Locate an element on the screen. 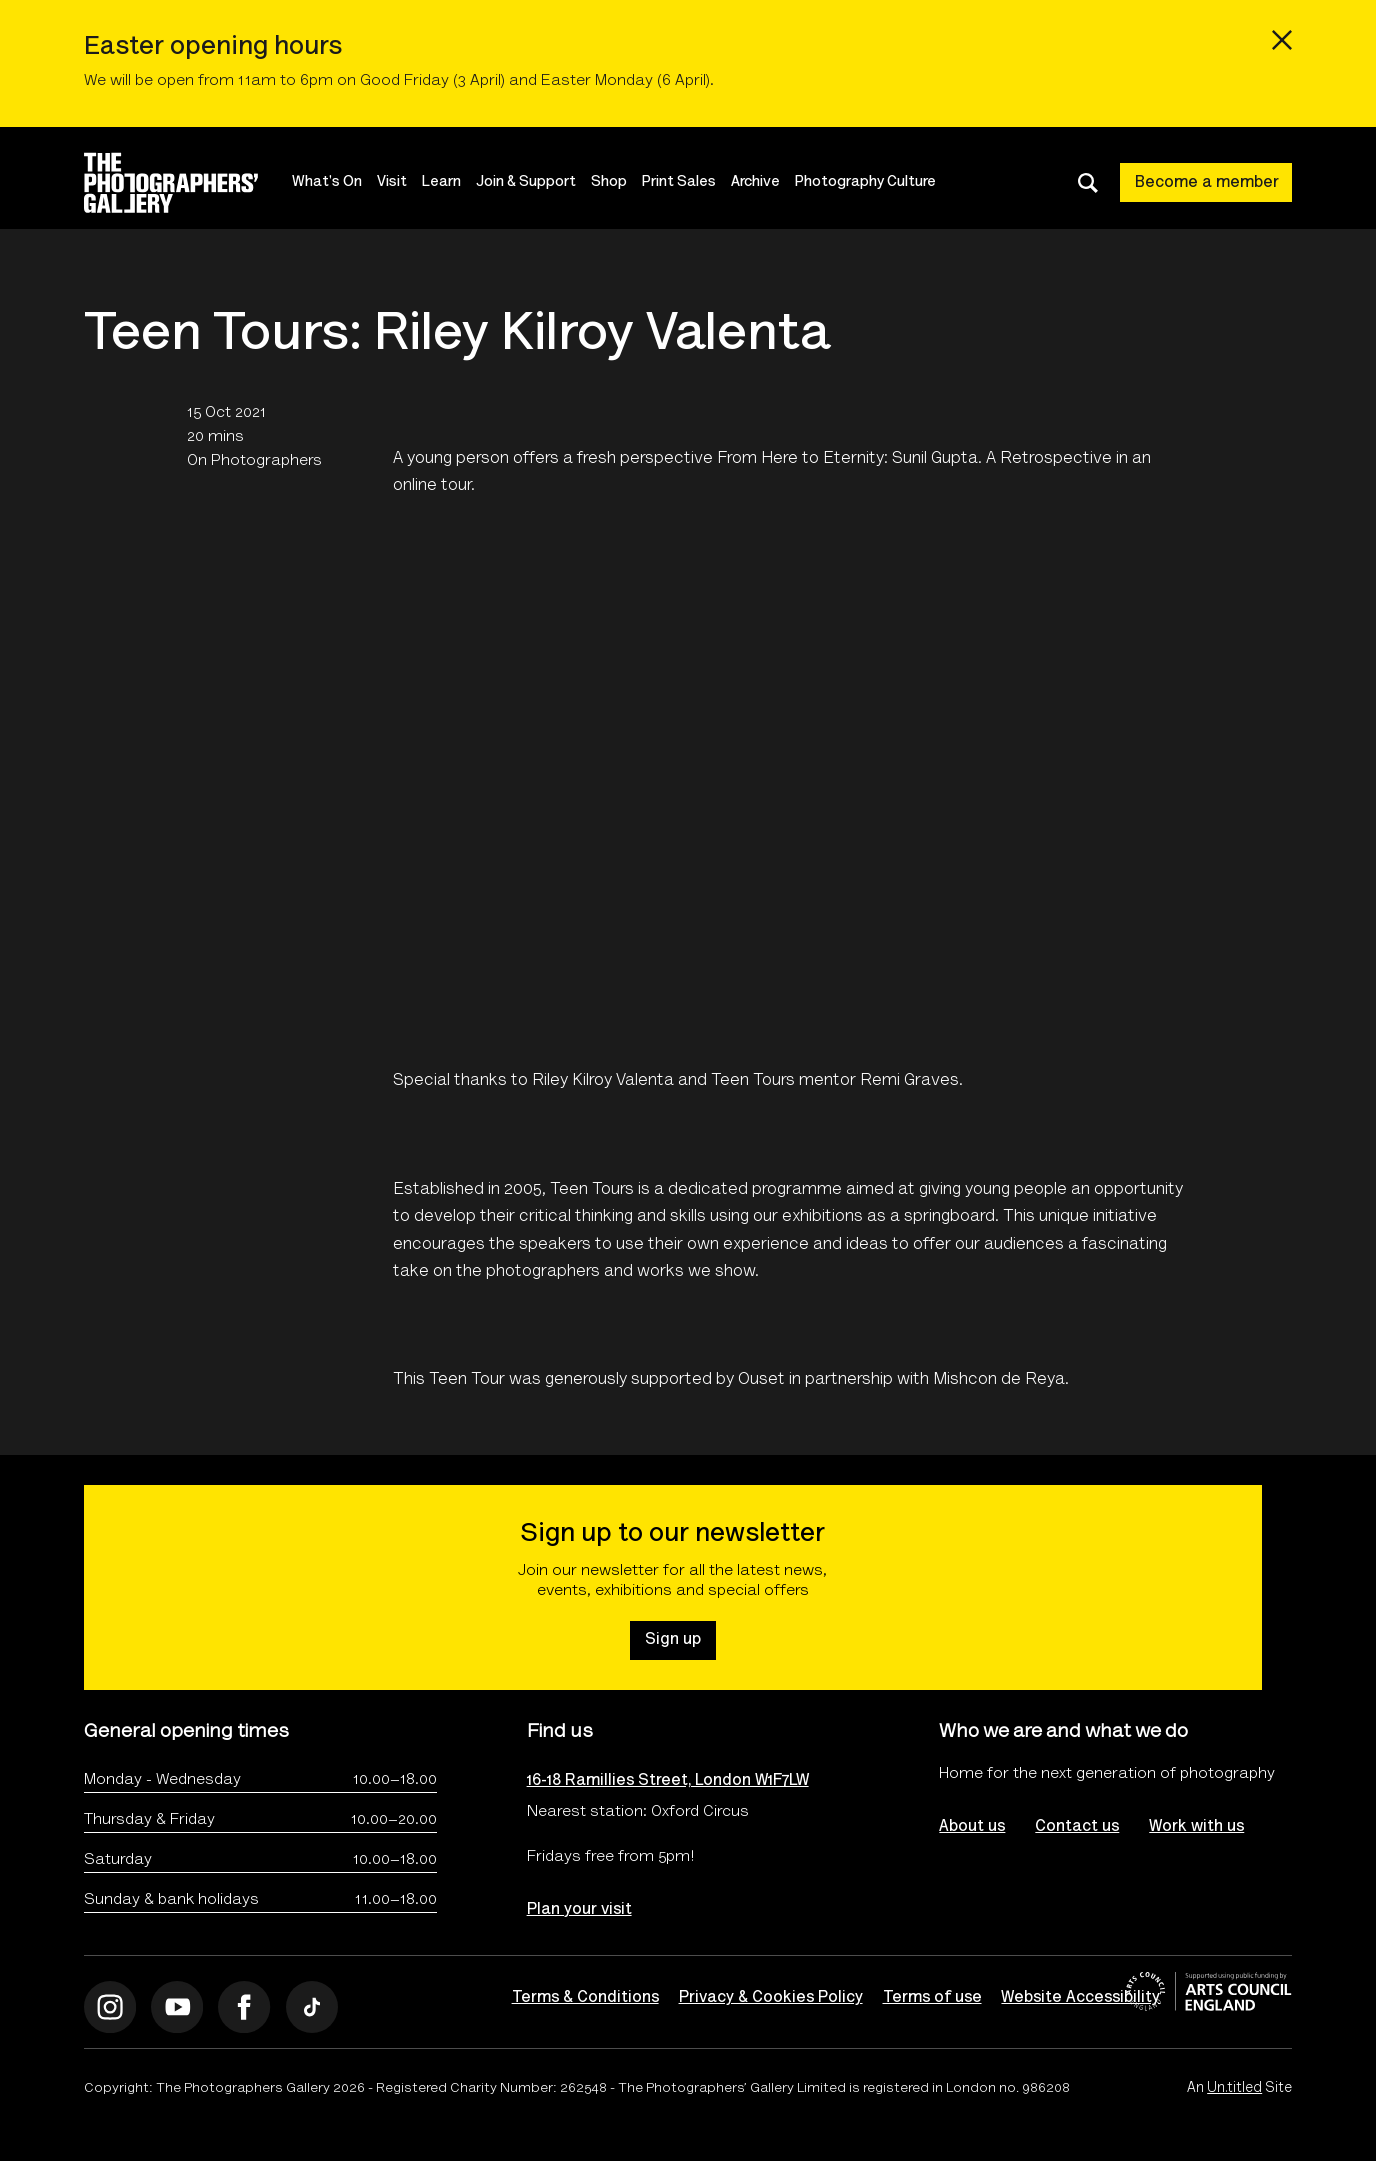 The width and height of the screenshot is (1376, 2161). Become a member is located at coordinates (1207, 183).